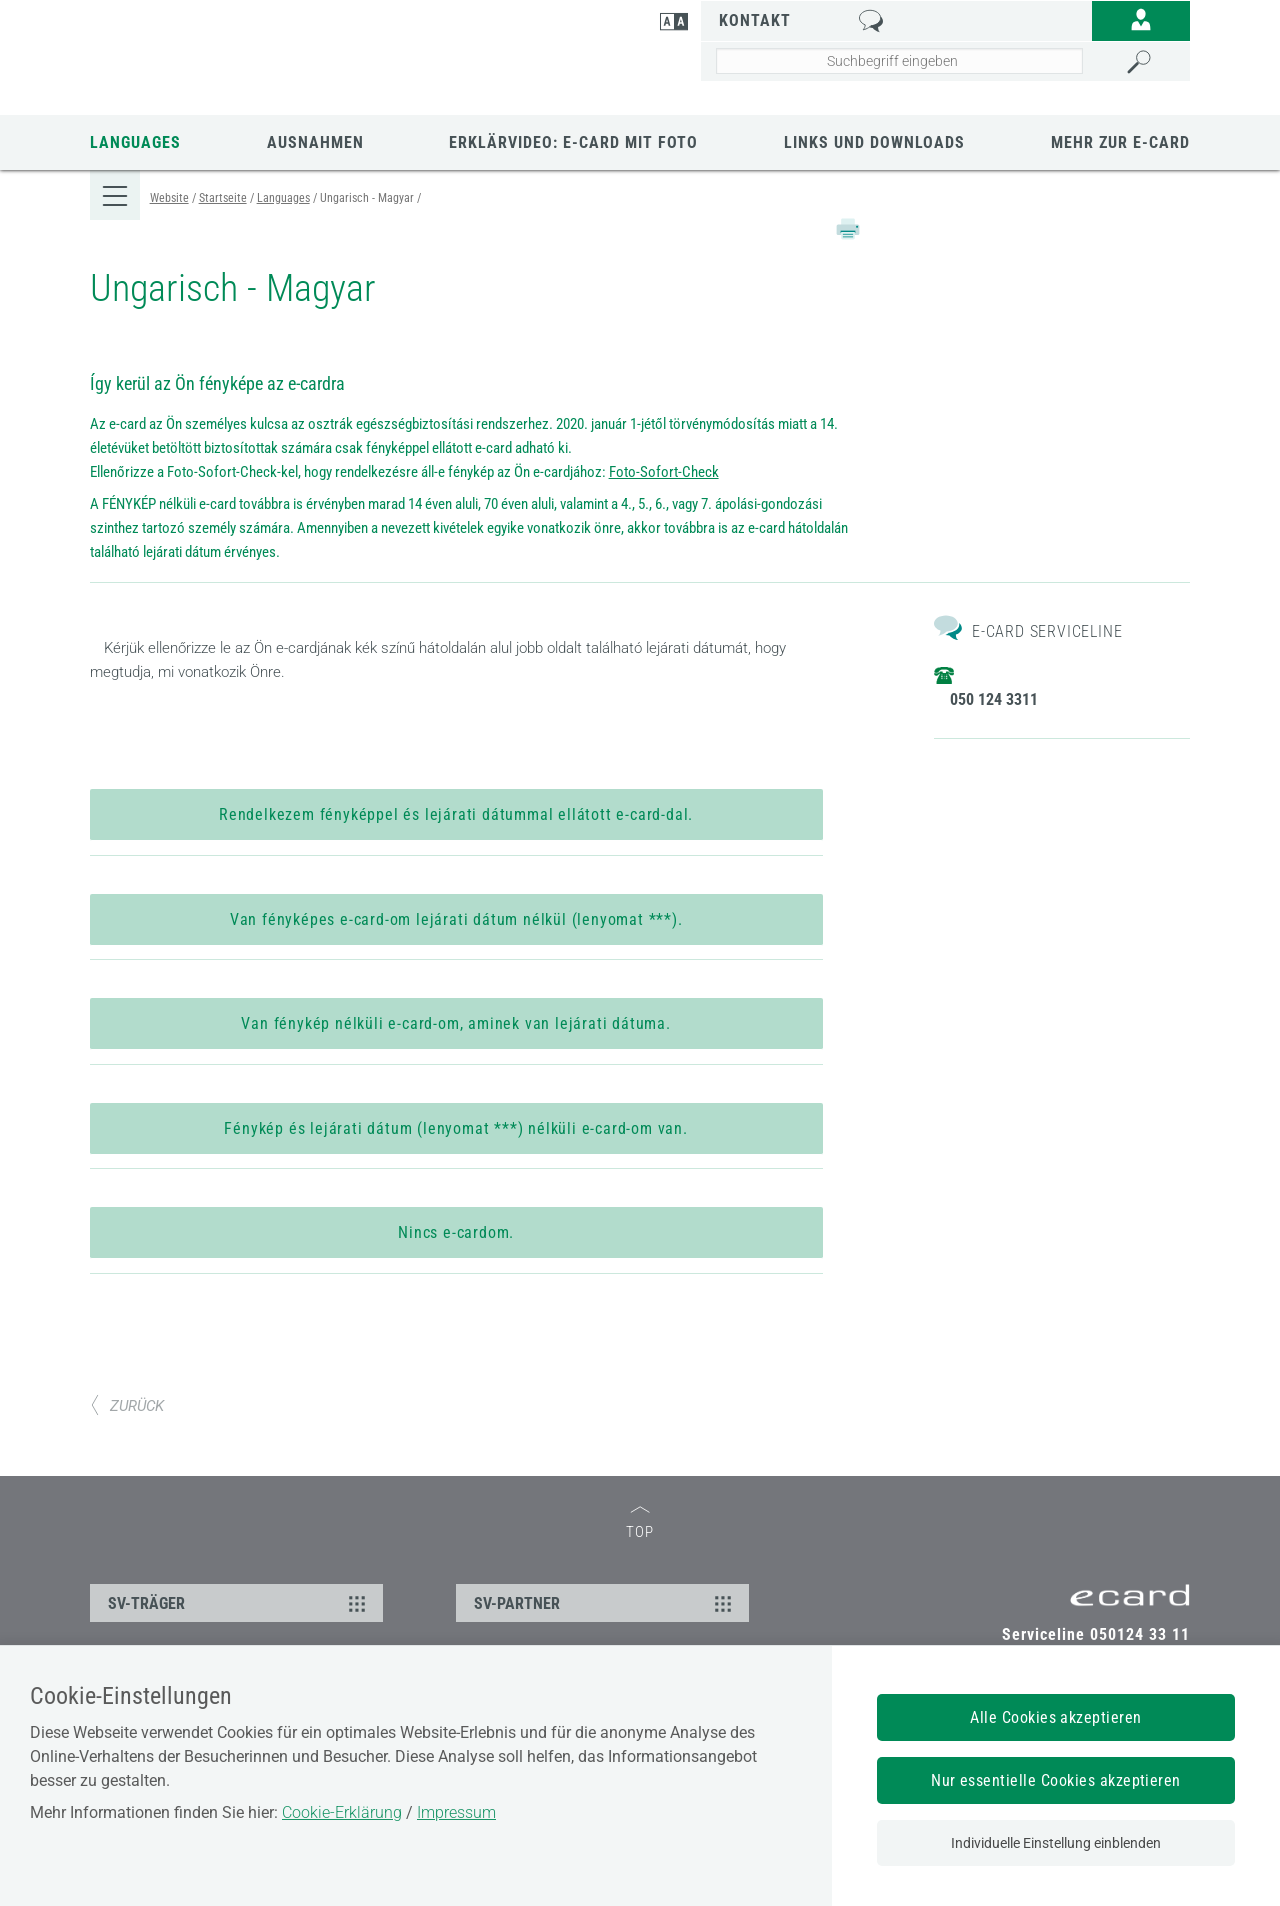  I want to click on Ausnahmen, so click(315, 142).